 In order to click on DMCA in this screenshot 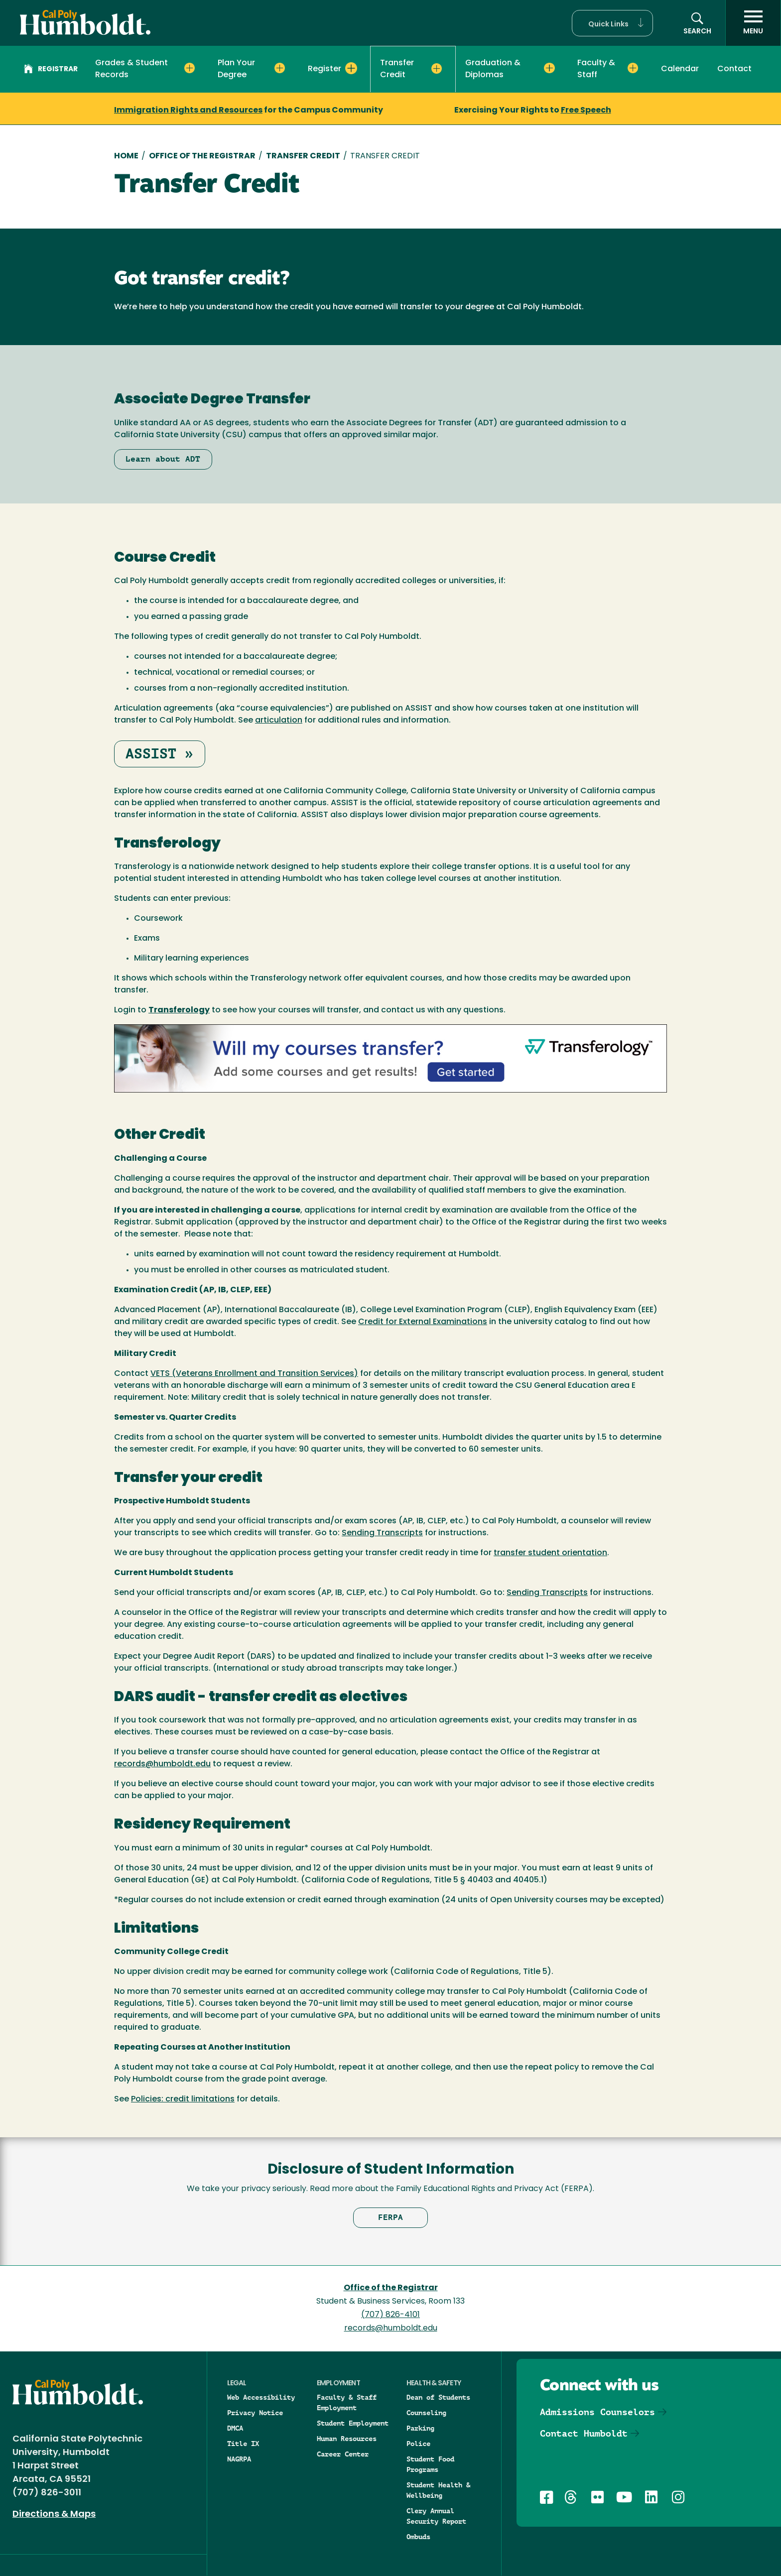, I will do `click(235, 2428)`.